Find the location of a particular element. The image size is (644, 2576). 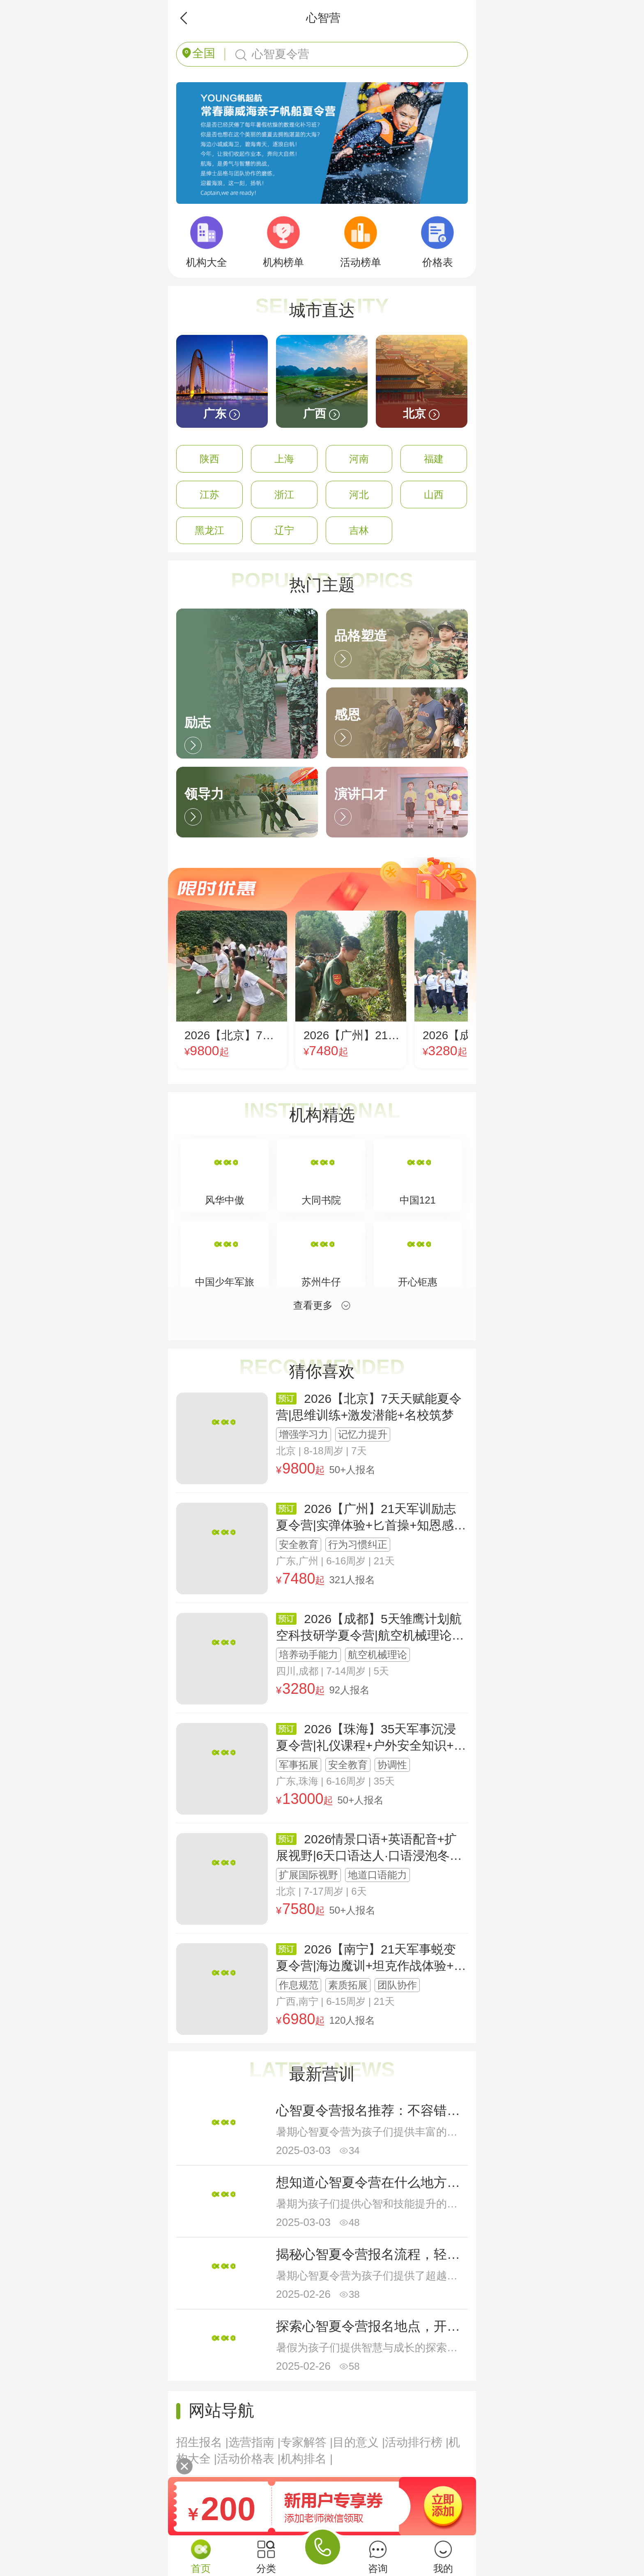

专家解答 | is located at coordinates (307, 2442).